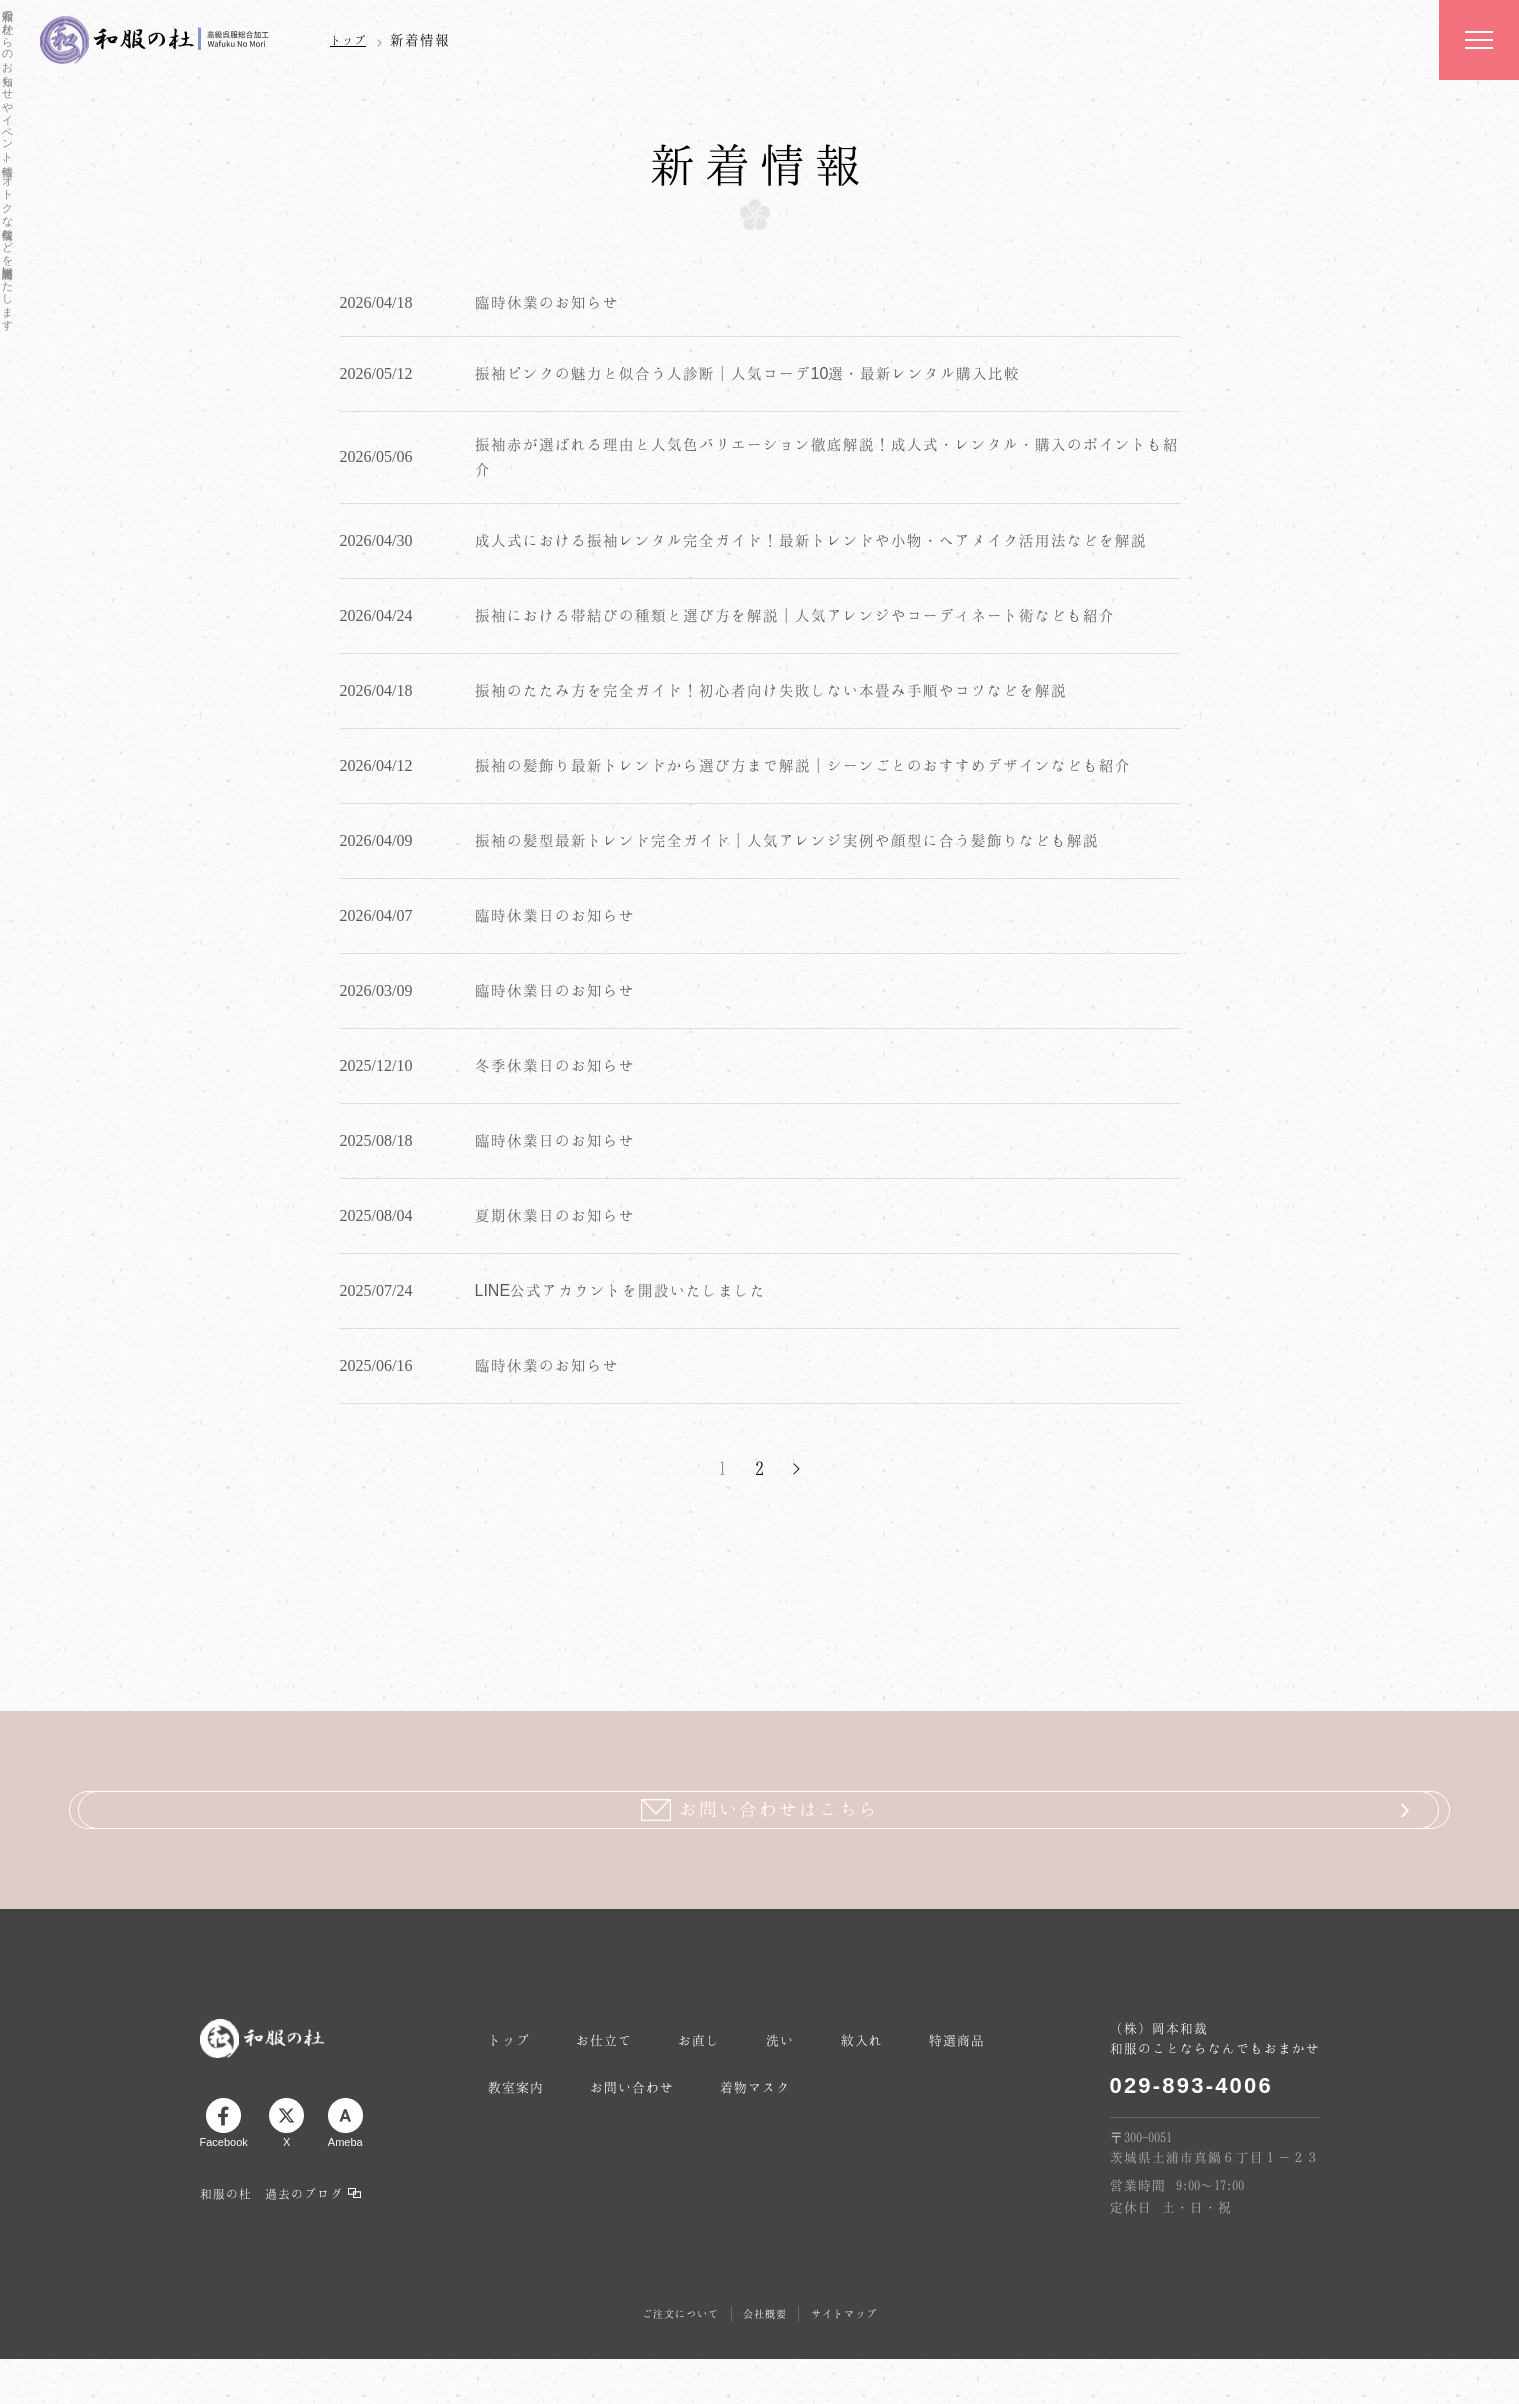  I want to click on トップ, so click(351, 40).